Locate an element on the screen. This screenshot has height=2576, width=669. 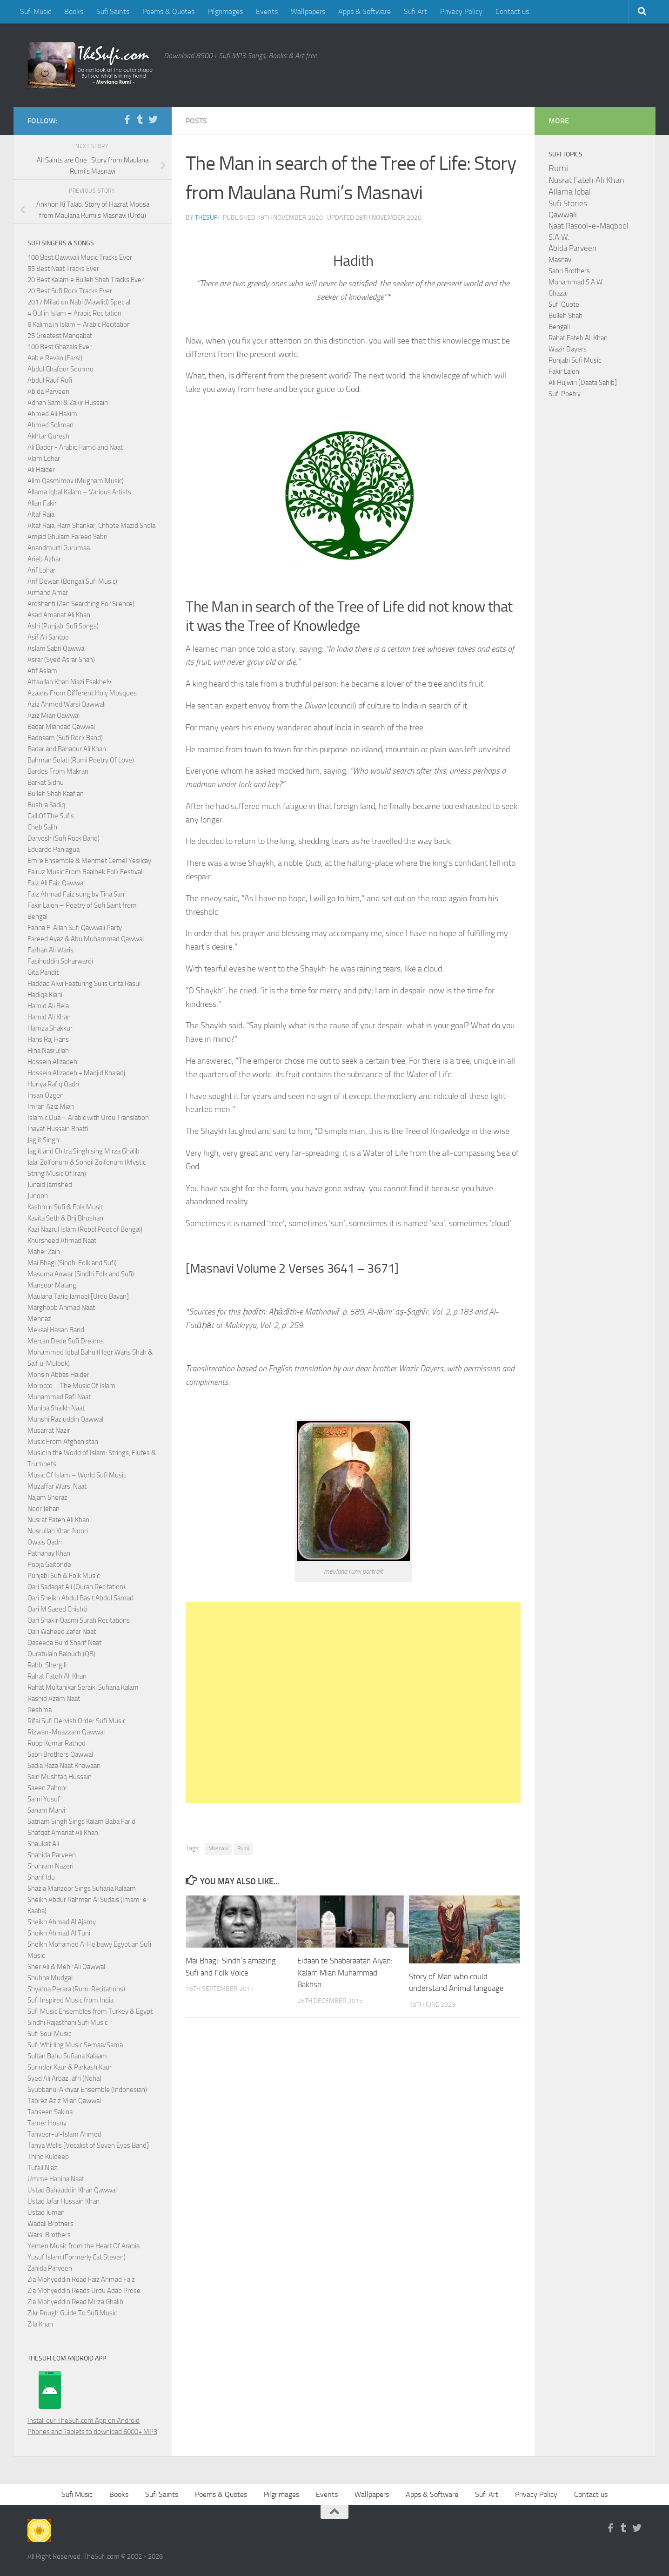
Sanam Marvi is located at coordinates (46, 1810).